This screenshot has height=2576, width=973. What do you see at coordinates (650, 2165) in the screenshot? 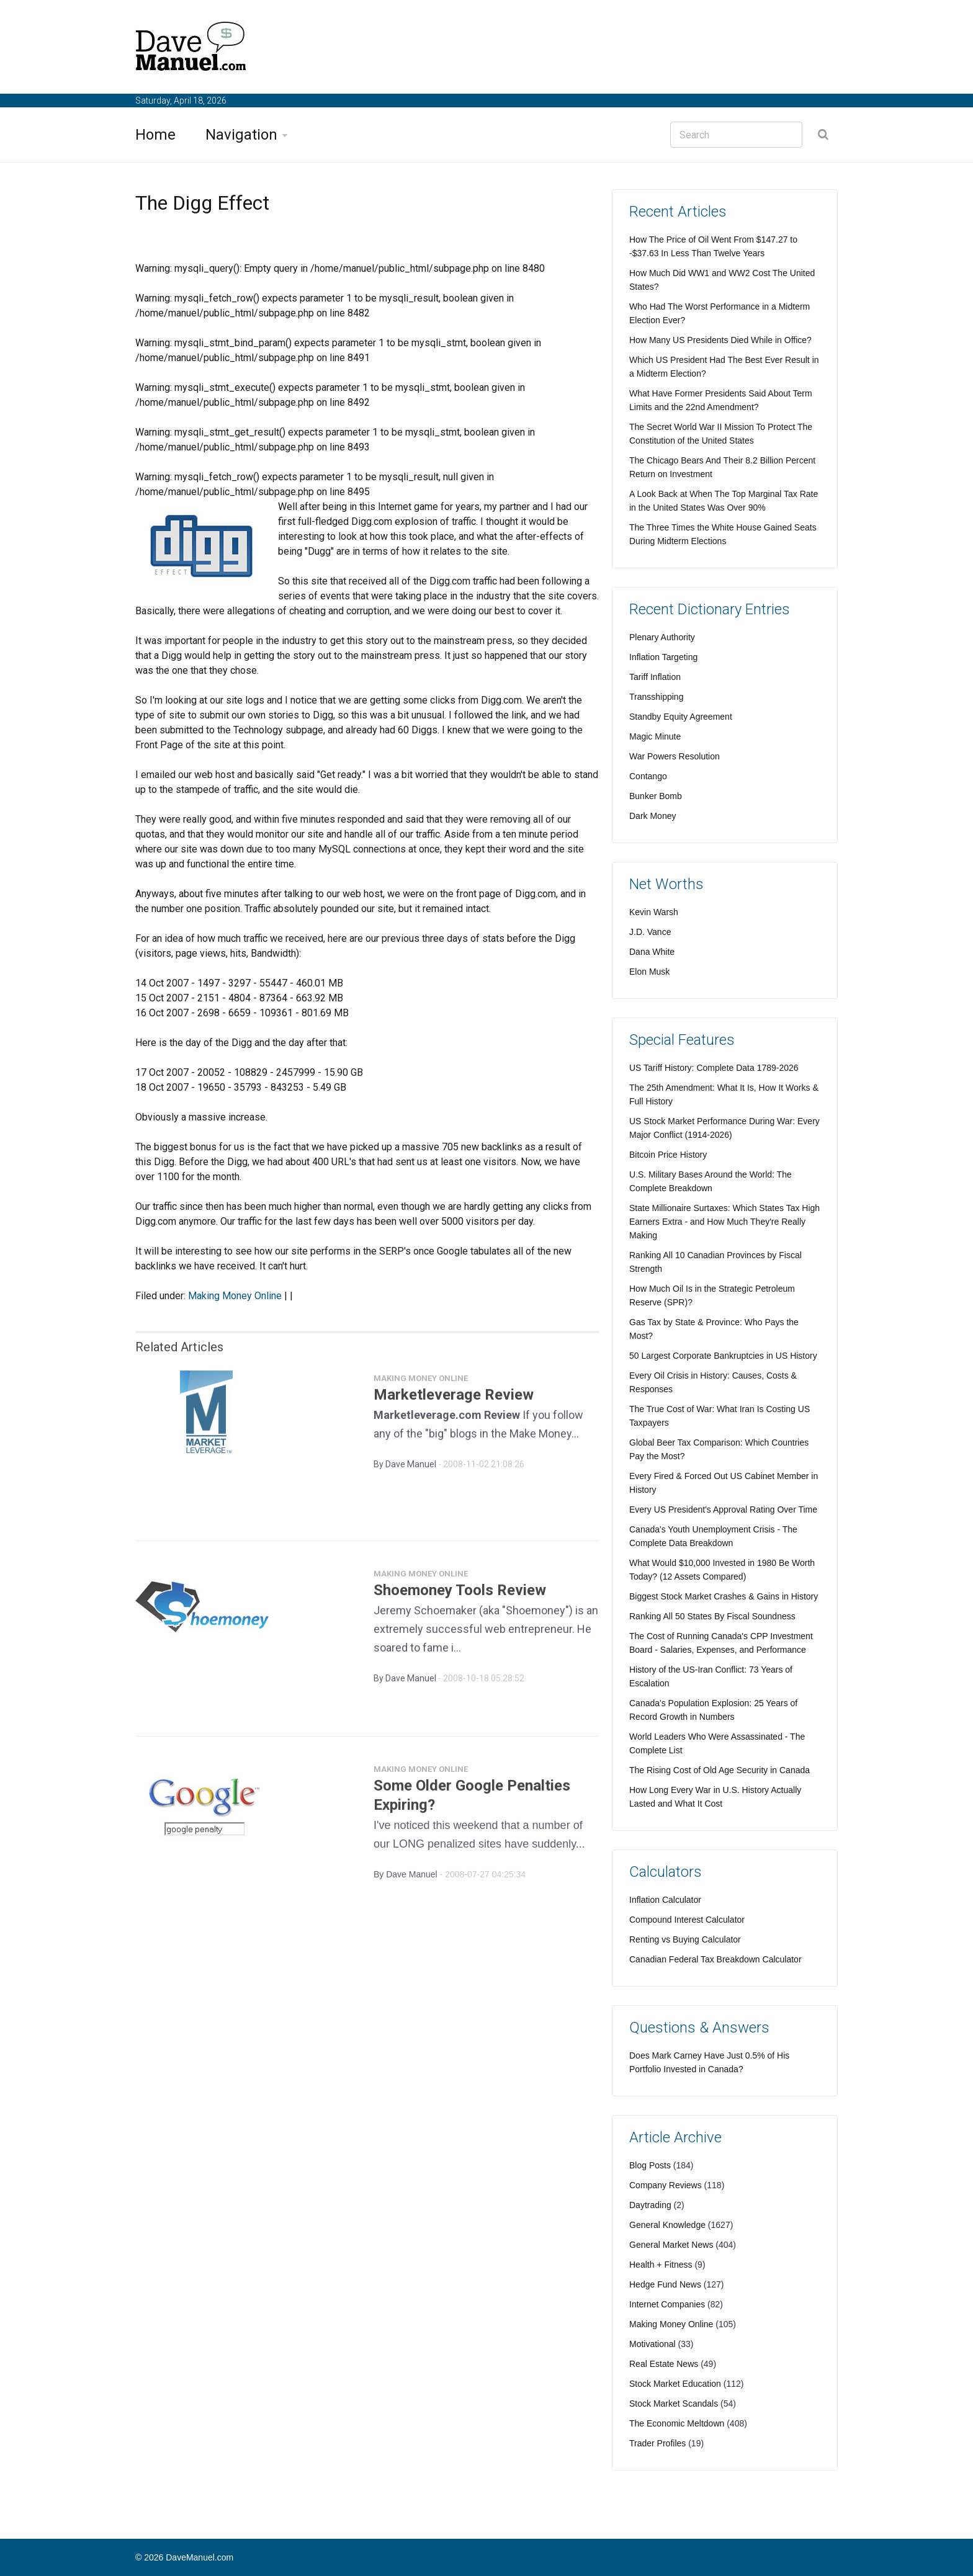
I see `Blog Posts` at bounding box center [650, 2165].